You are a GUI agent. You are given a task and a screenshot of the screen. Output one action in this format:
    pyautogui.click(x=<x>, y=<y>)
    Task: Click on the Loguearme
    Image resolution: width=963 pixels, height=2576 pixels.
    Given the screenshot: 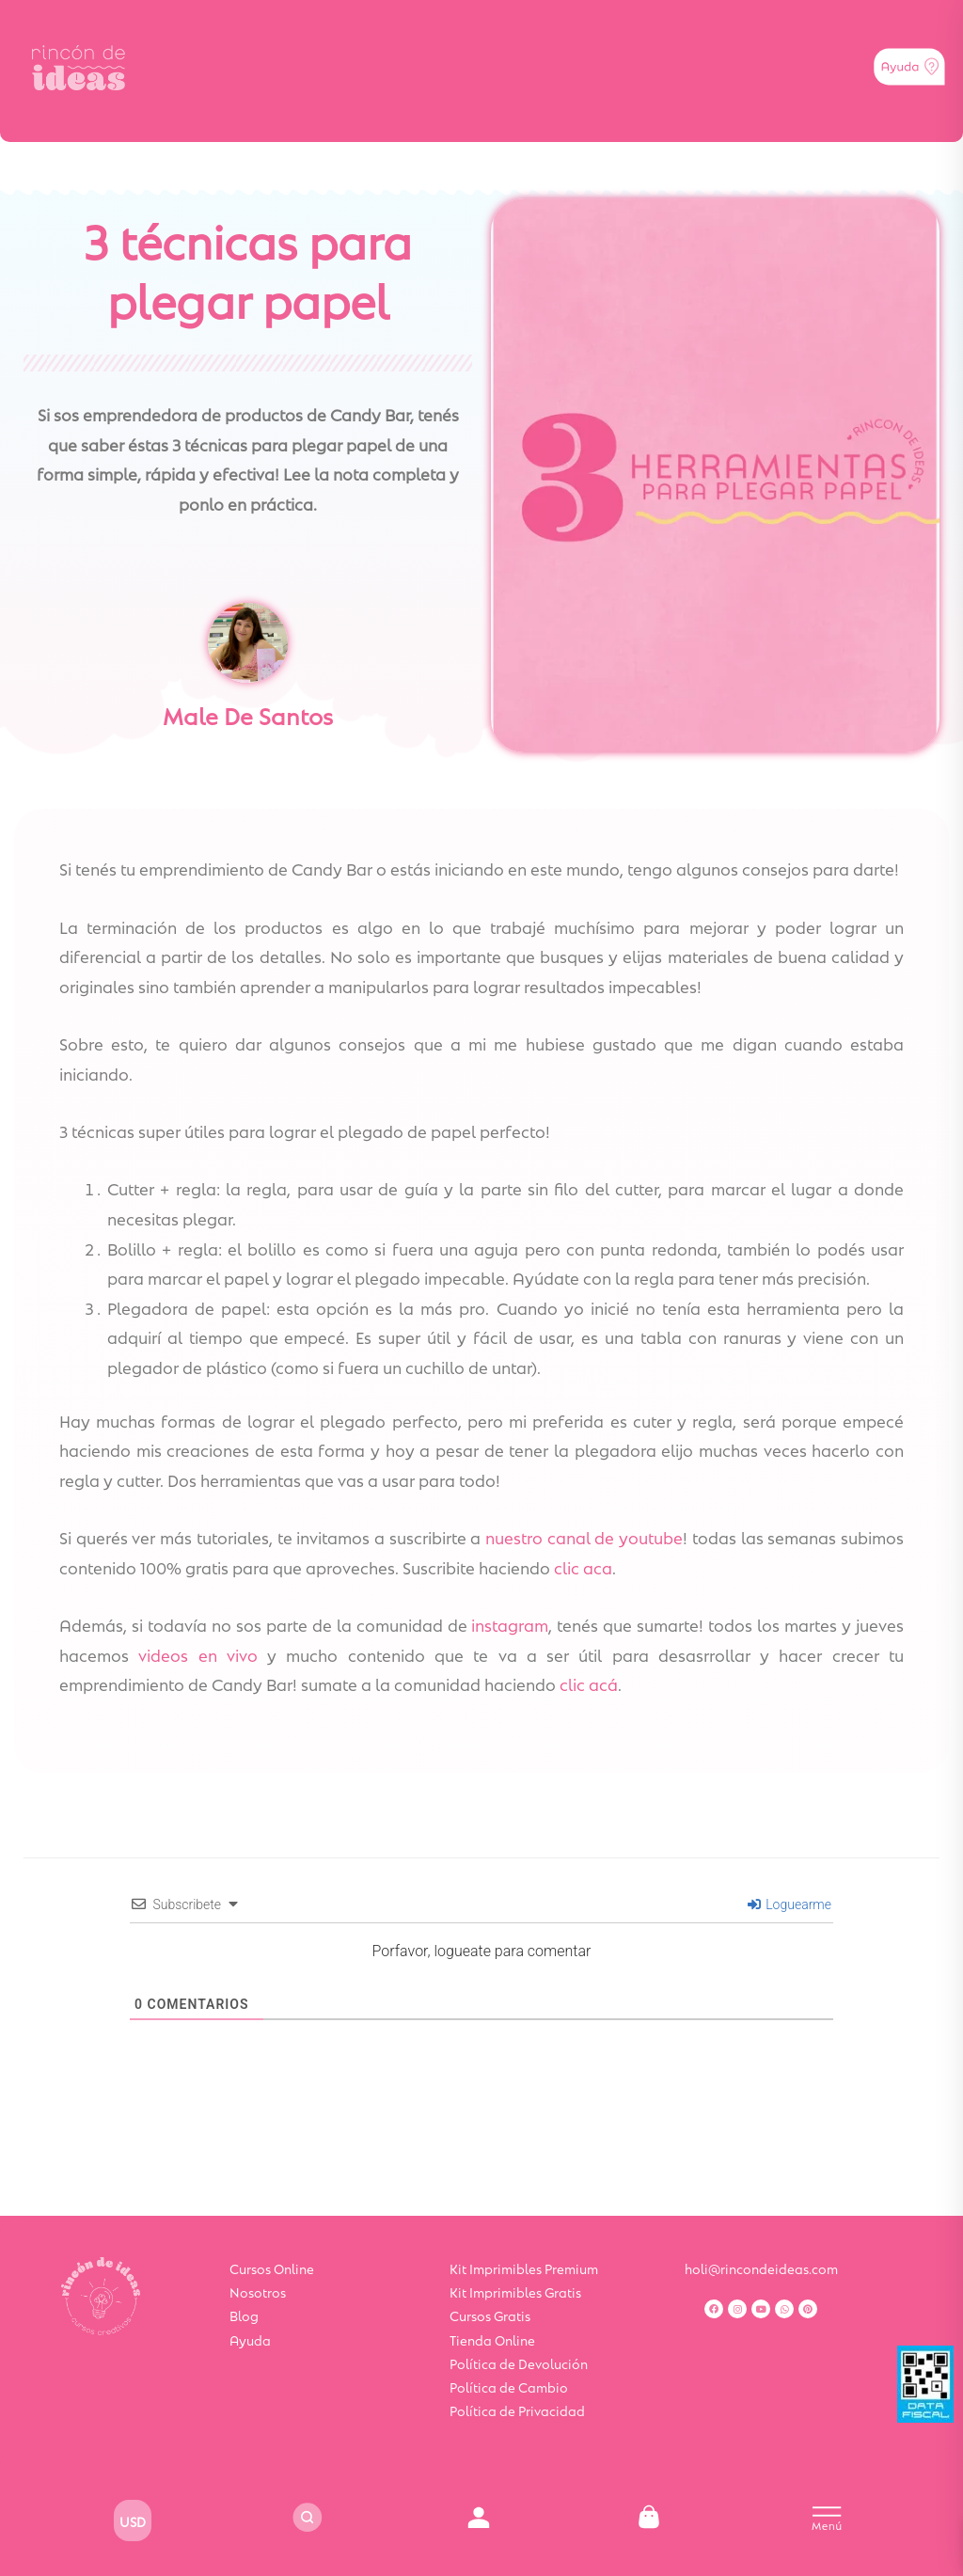 What is the action you would take?
    pyautogui.click(x=789, y=1904)
    